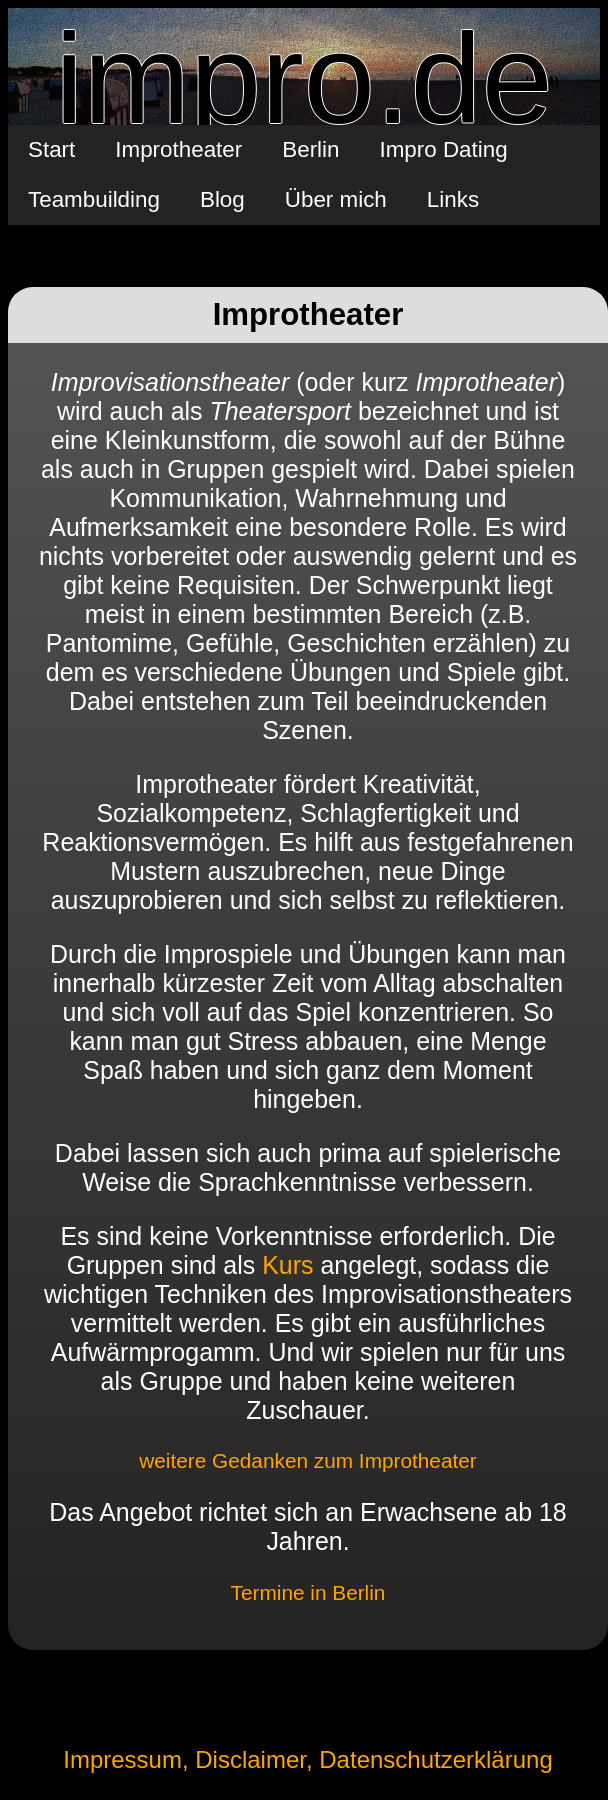 This screenshot has width=608, height=1800. What do you see at coordinates (308, 1759) in the screenshot?
I see `Impressum, Disclaimer, Datenschutzerklärung` at bounding box center [308, 1759].